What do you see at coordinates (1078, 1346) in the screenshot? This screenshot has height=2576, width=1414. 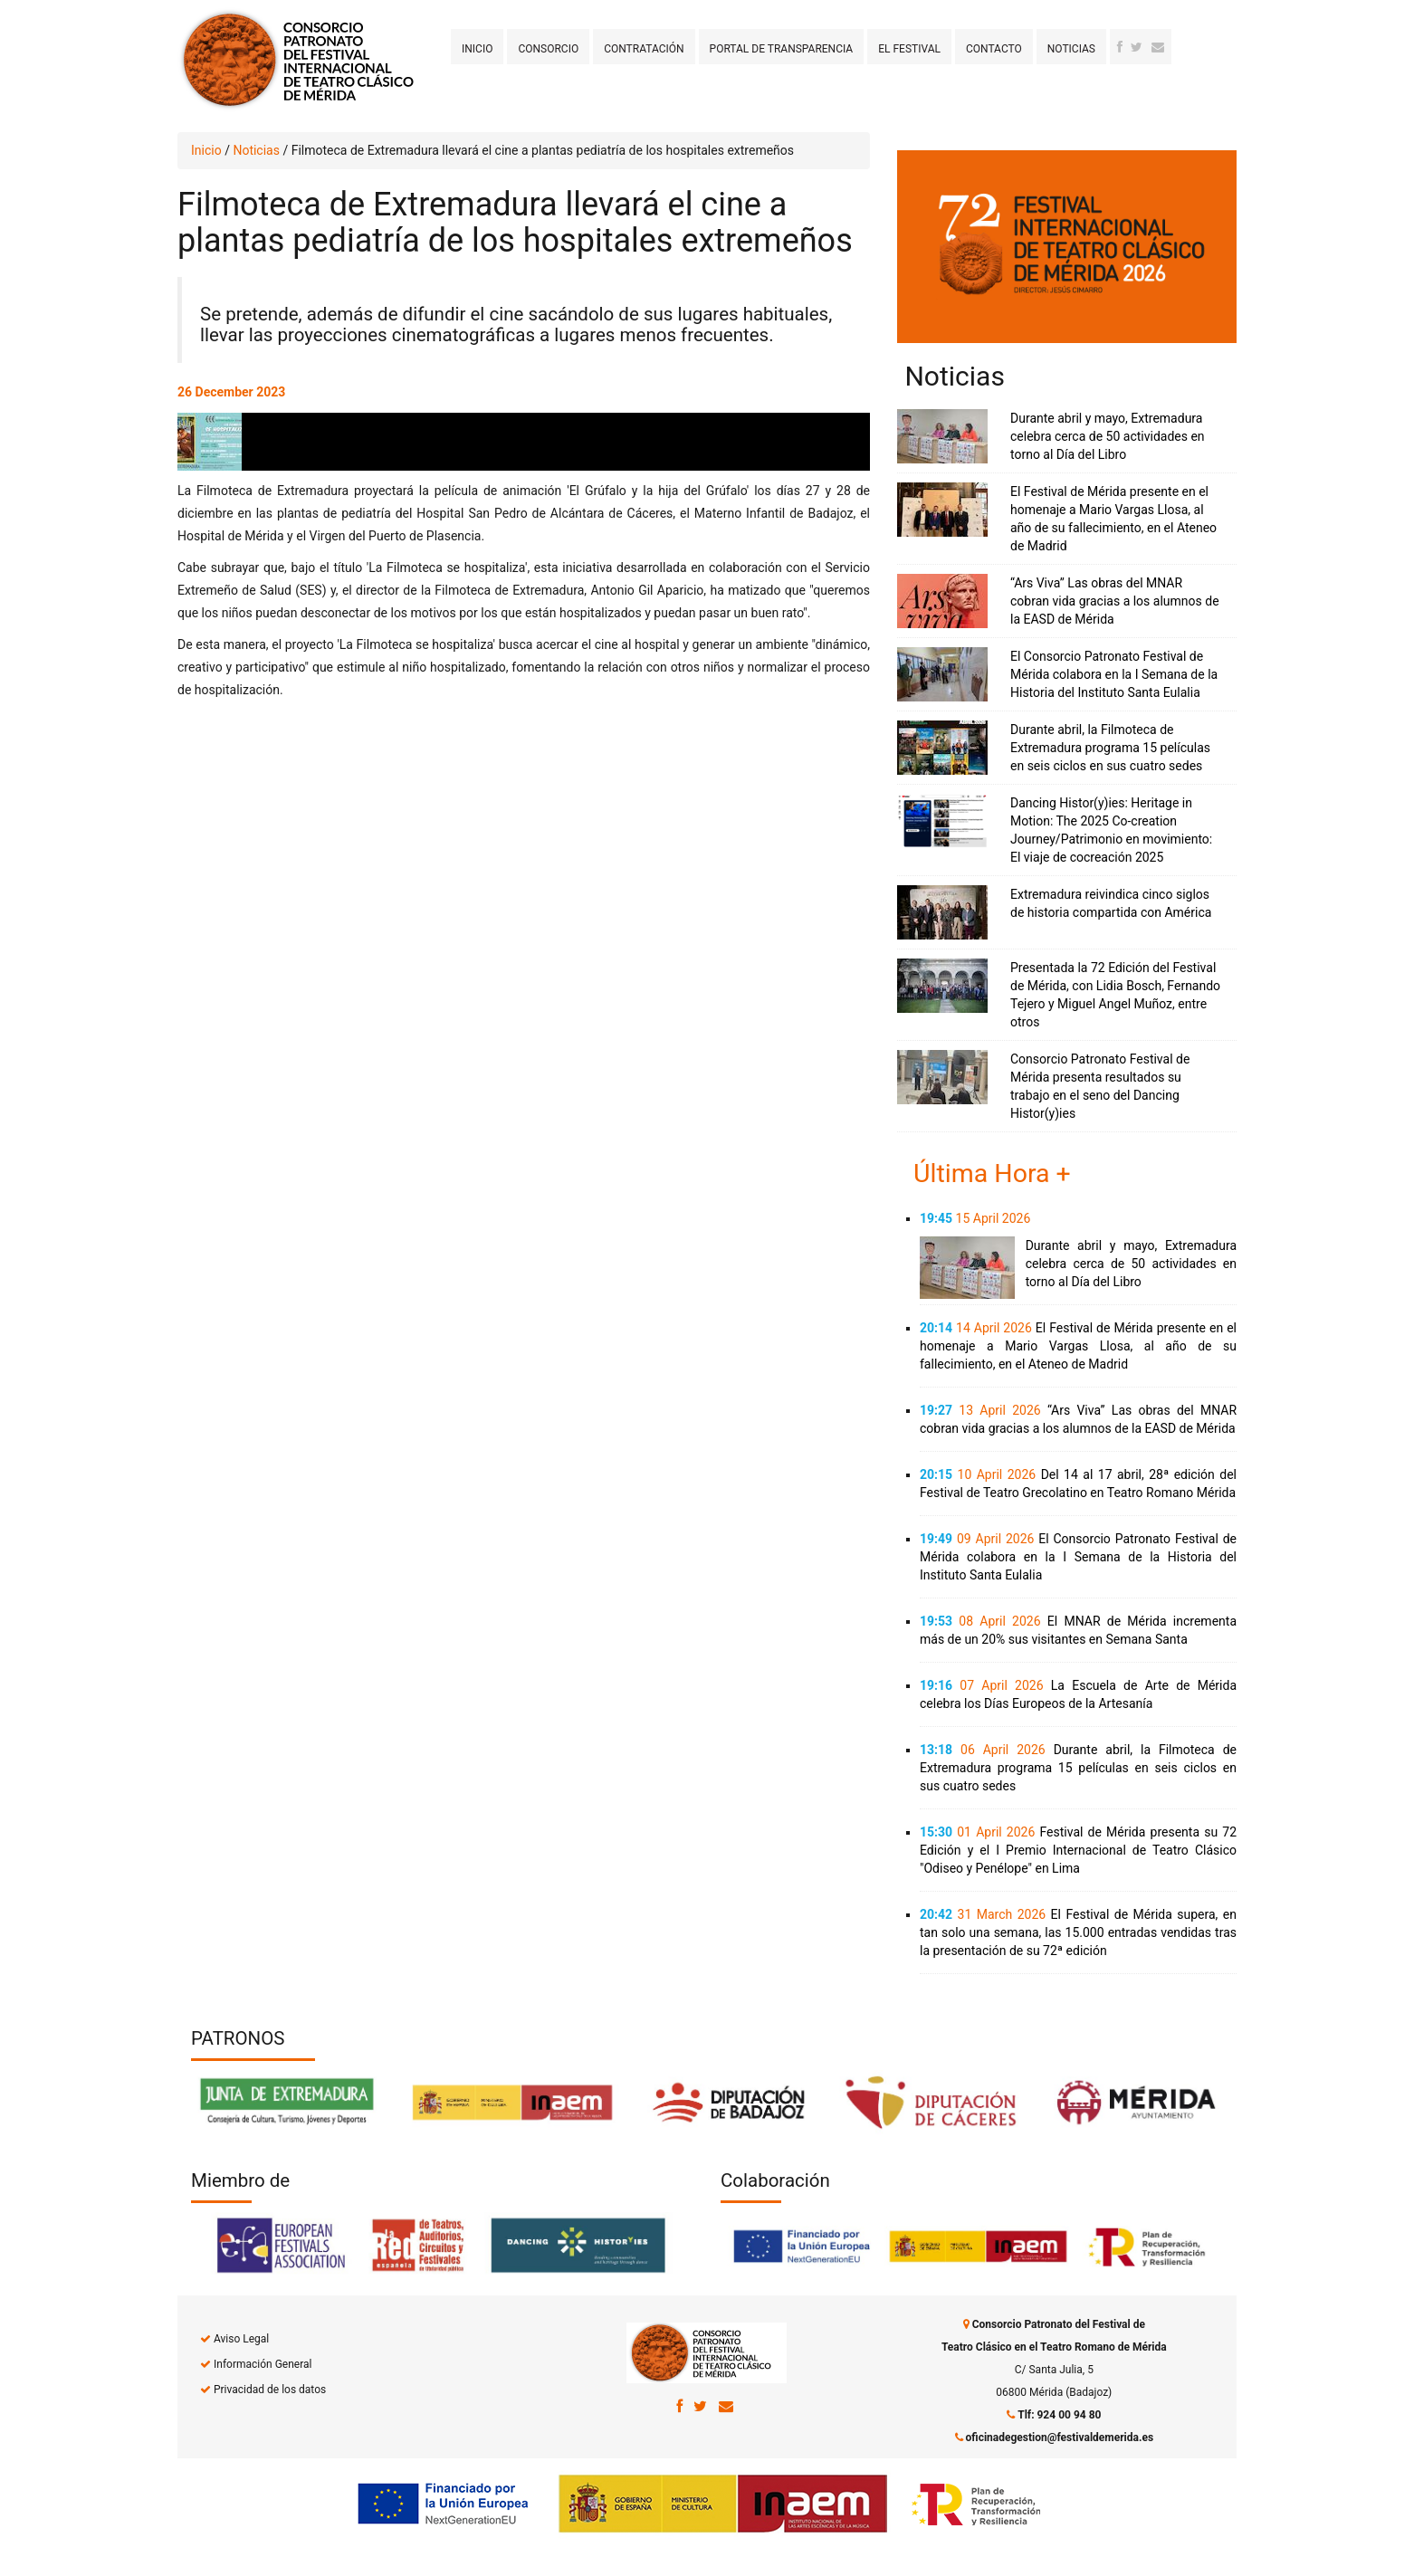 I see `El Festival de Mérida presente en el homenaje a Mario Vargas Llosa, al año de su fallecimiento, en el Ateneo de Madrid` at bounding box center [1078, 1346].